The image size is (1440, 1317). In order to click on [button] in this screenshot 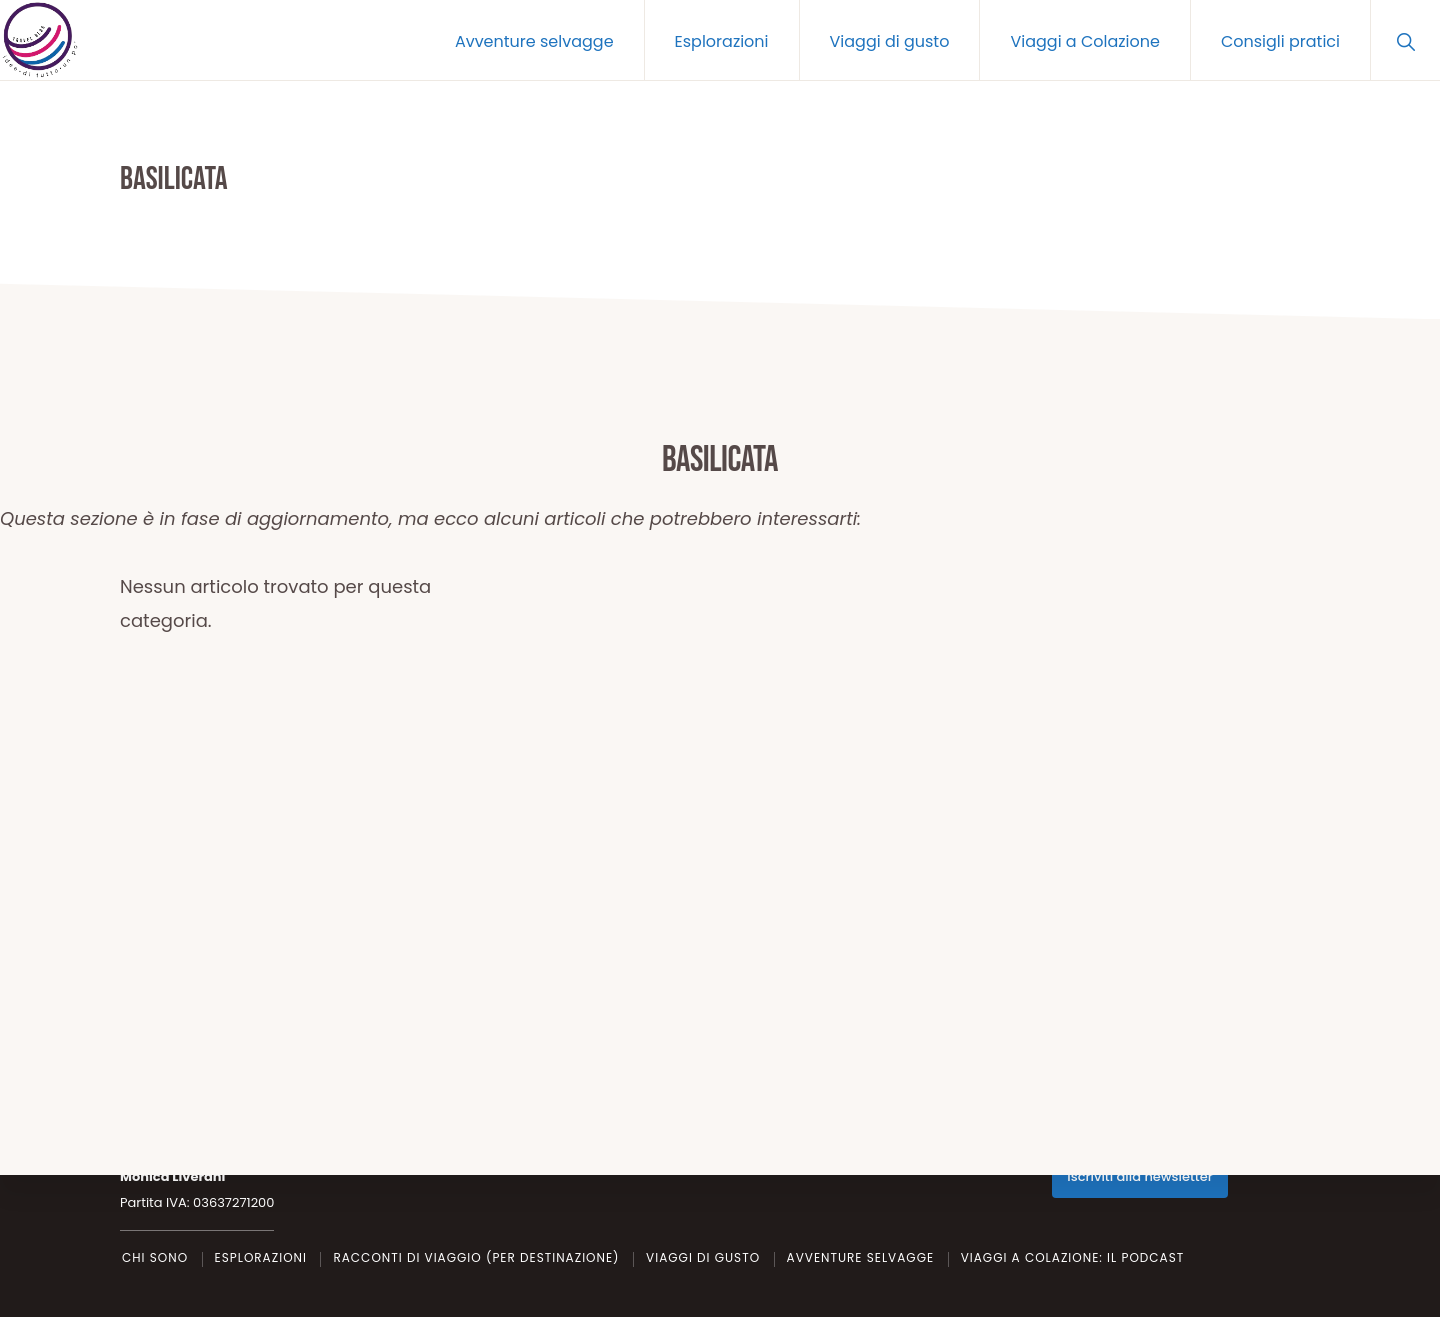, I will do `click(1405, 40)`.